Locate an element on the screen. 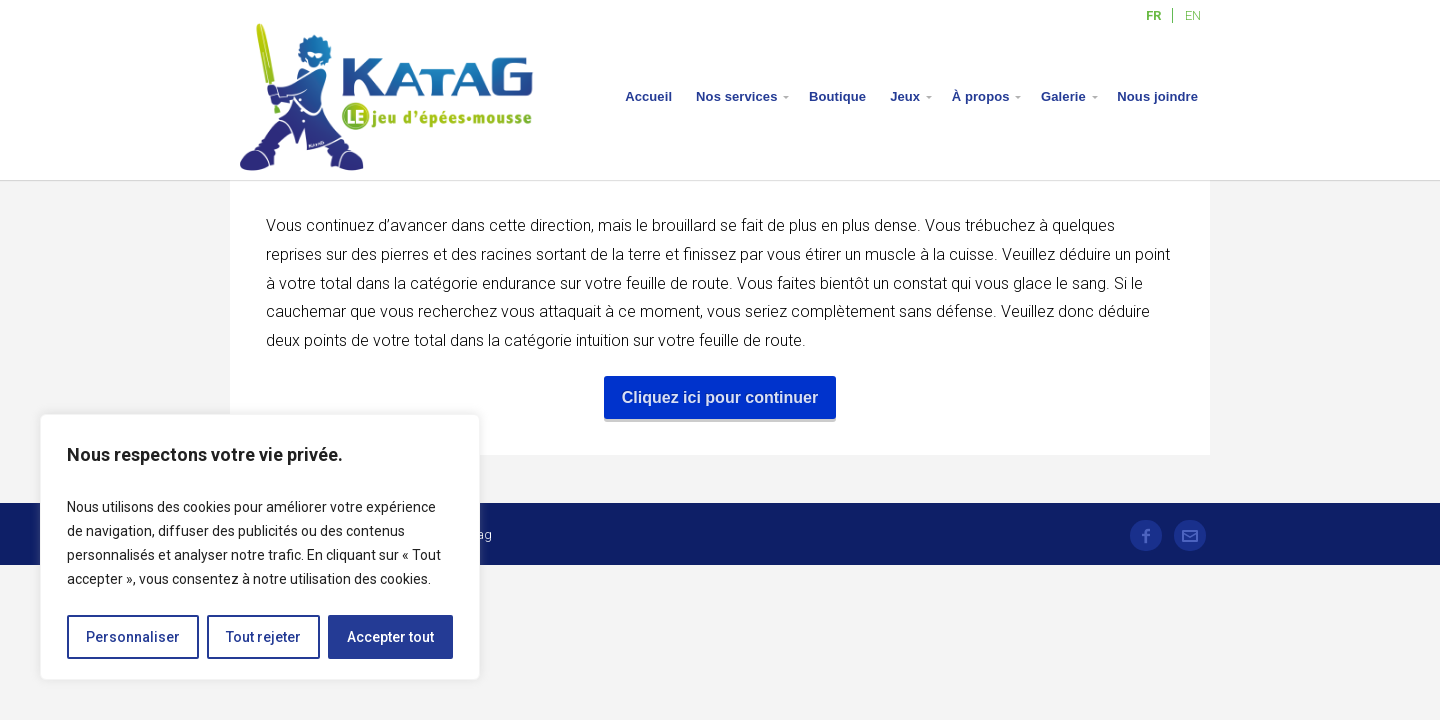  Galerie is located at coordinates (1063, 96).